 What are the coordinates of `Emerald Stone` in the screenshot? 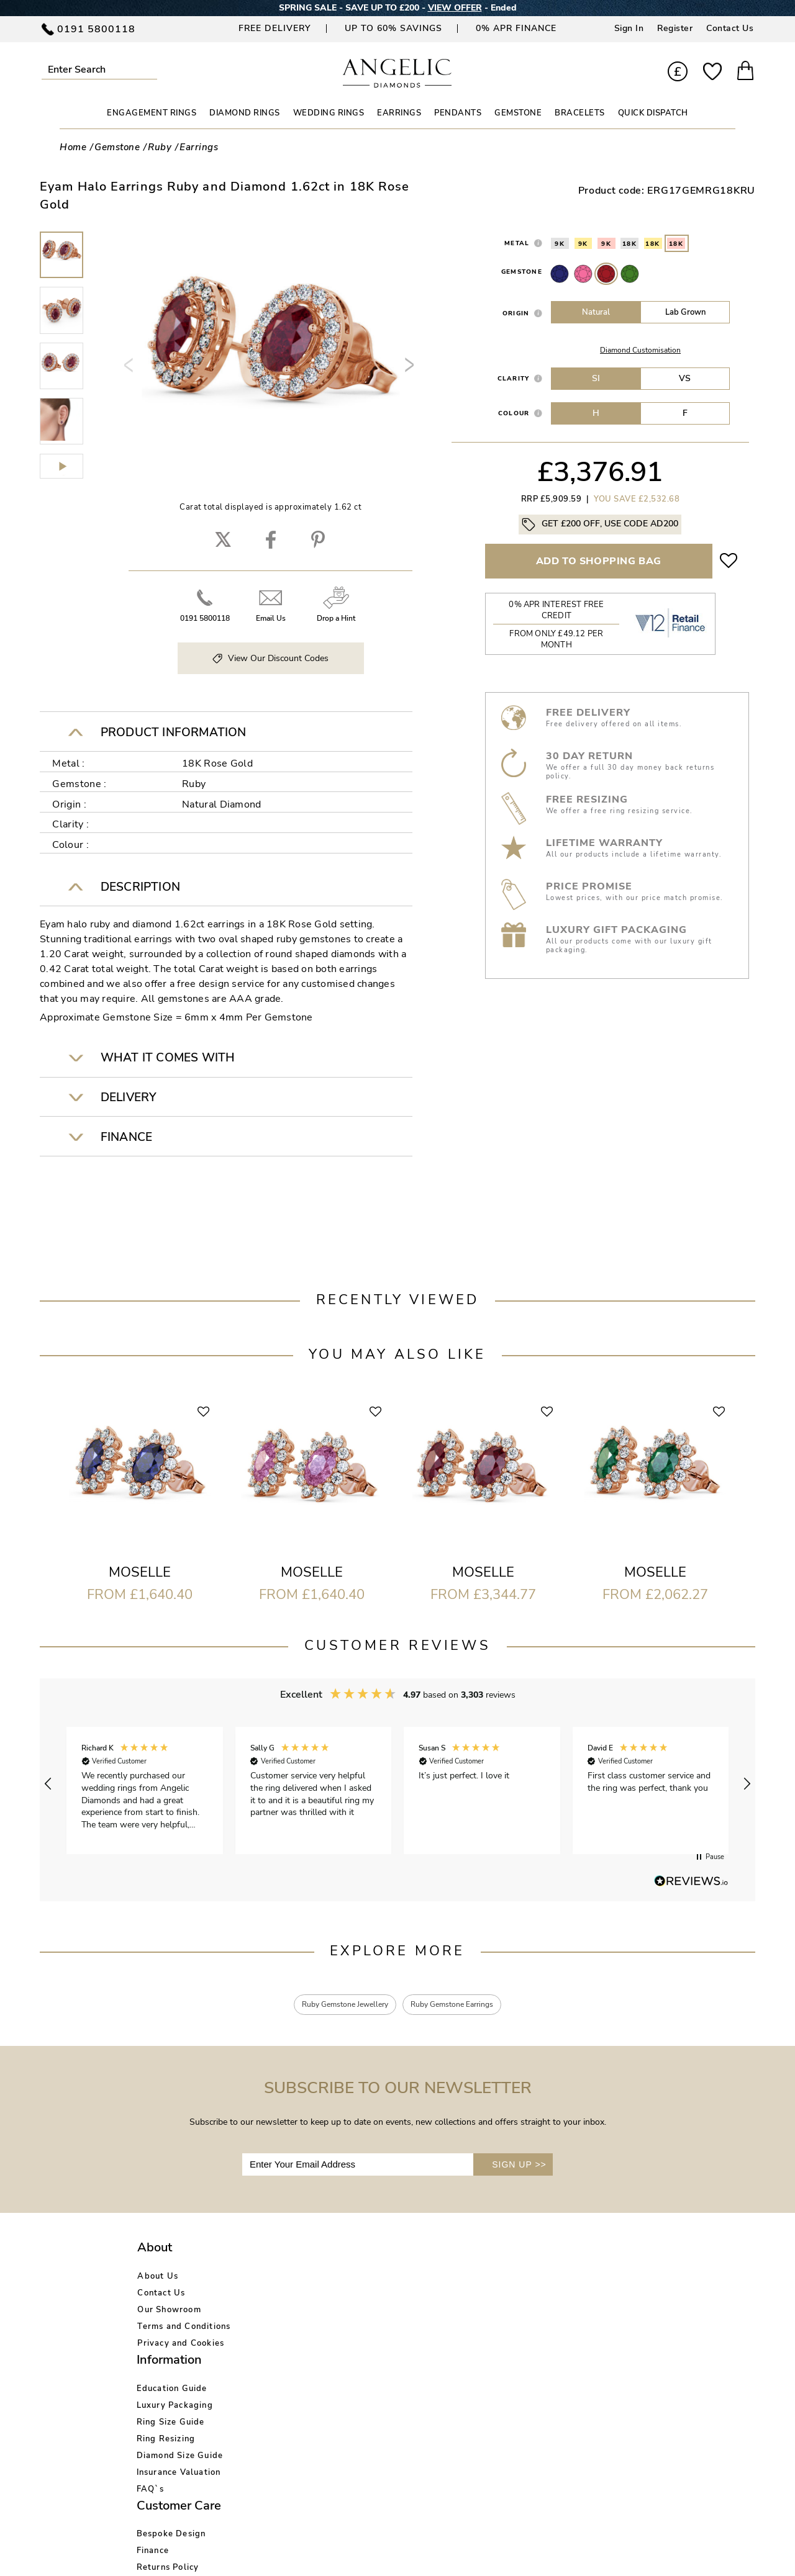 It's located at (630, 274).